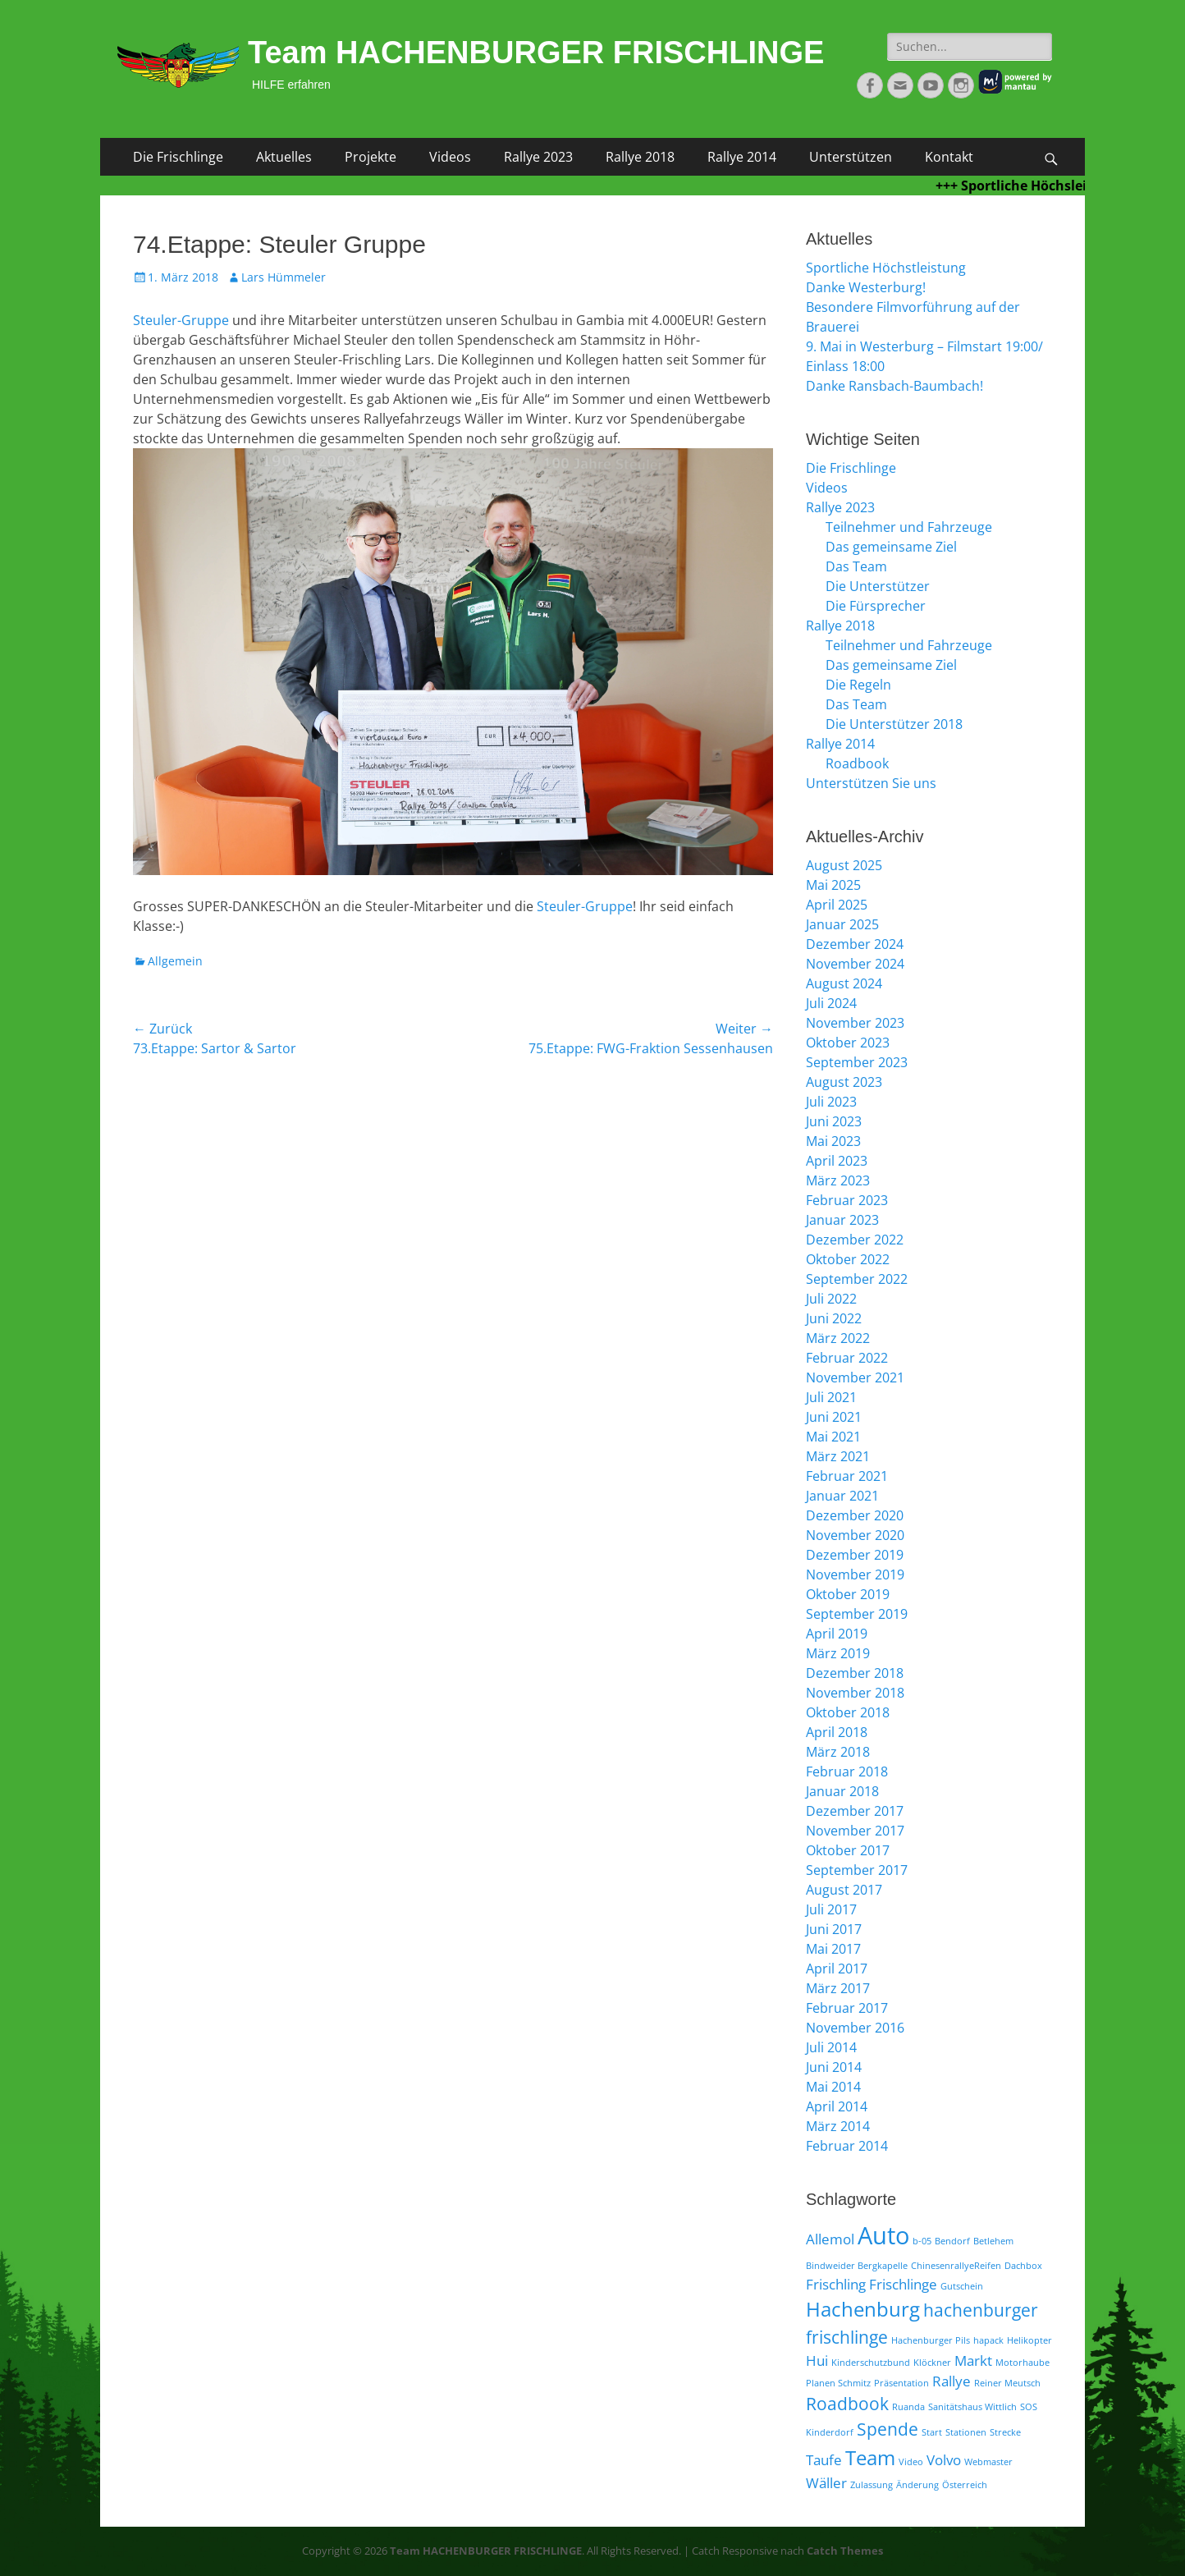  Describe the element at coordinates (952, 2241) in the screenshot. I see `Bendorf [Bendorf (1 Eintrag)]` at that location.